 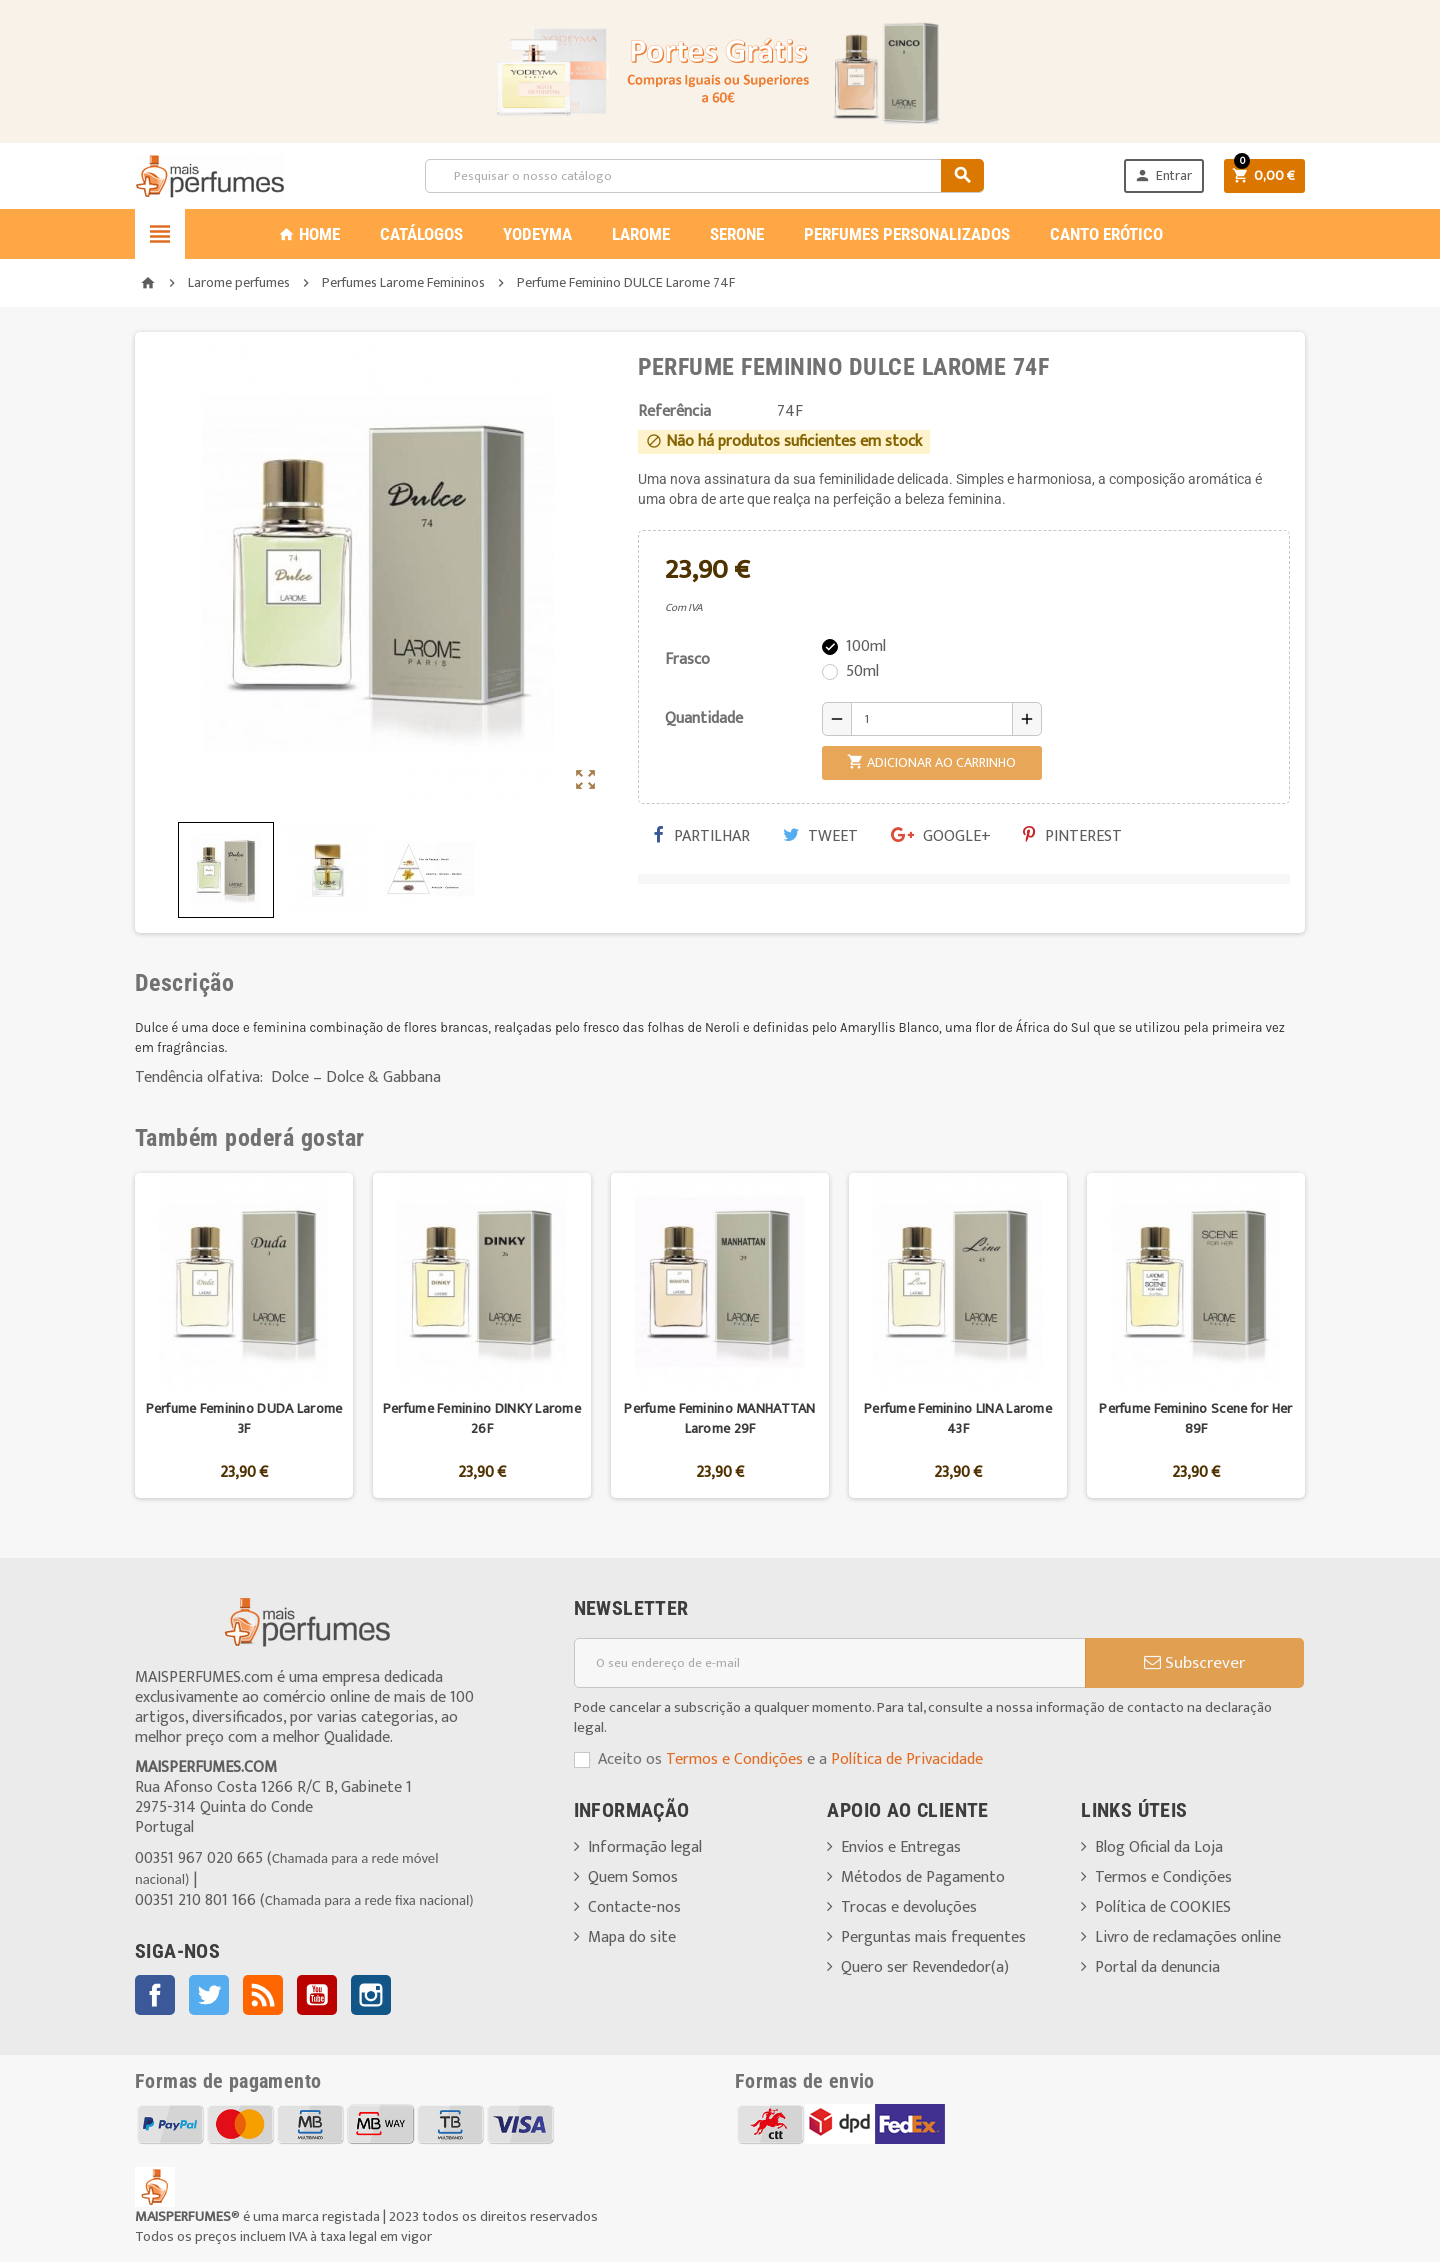 I want to click on Entrar, so click(x=1163, y=175).